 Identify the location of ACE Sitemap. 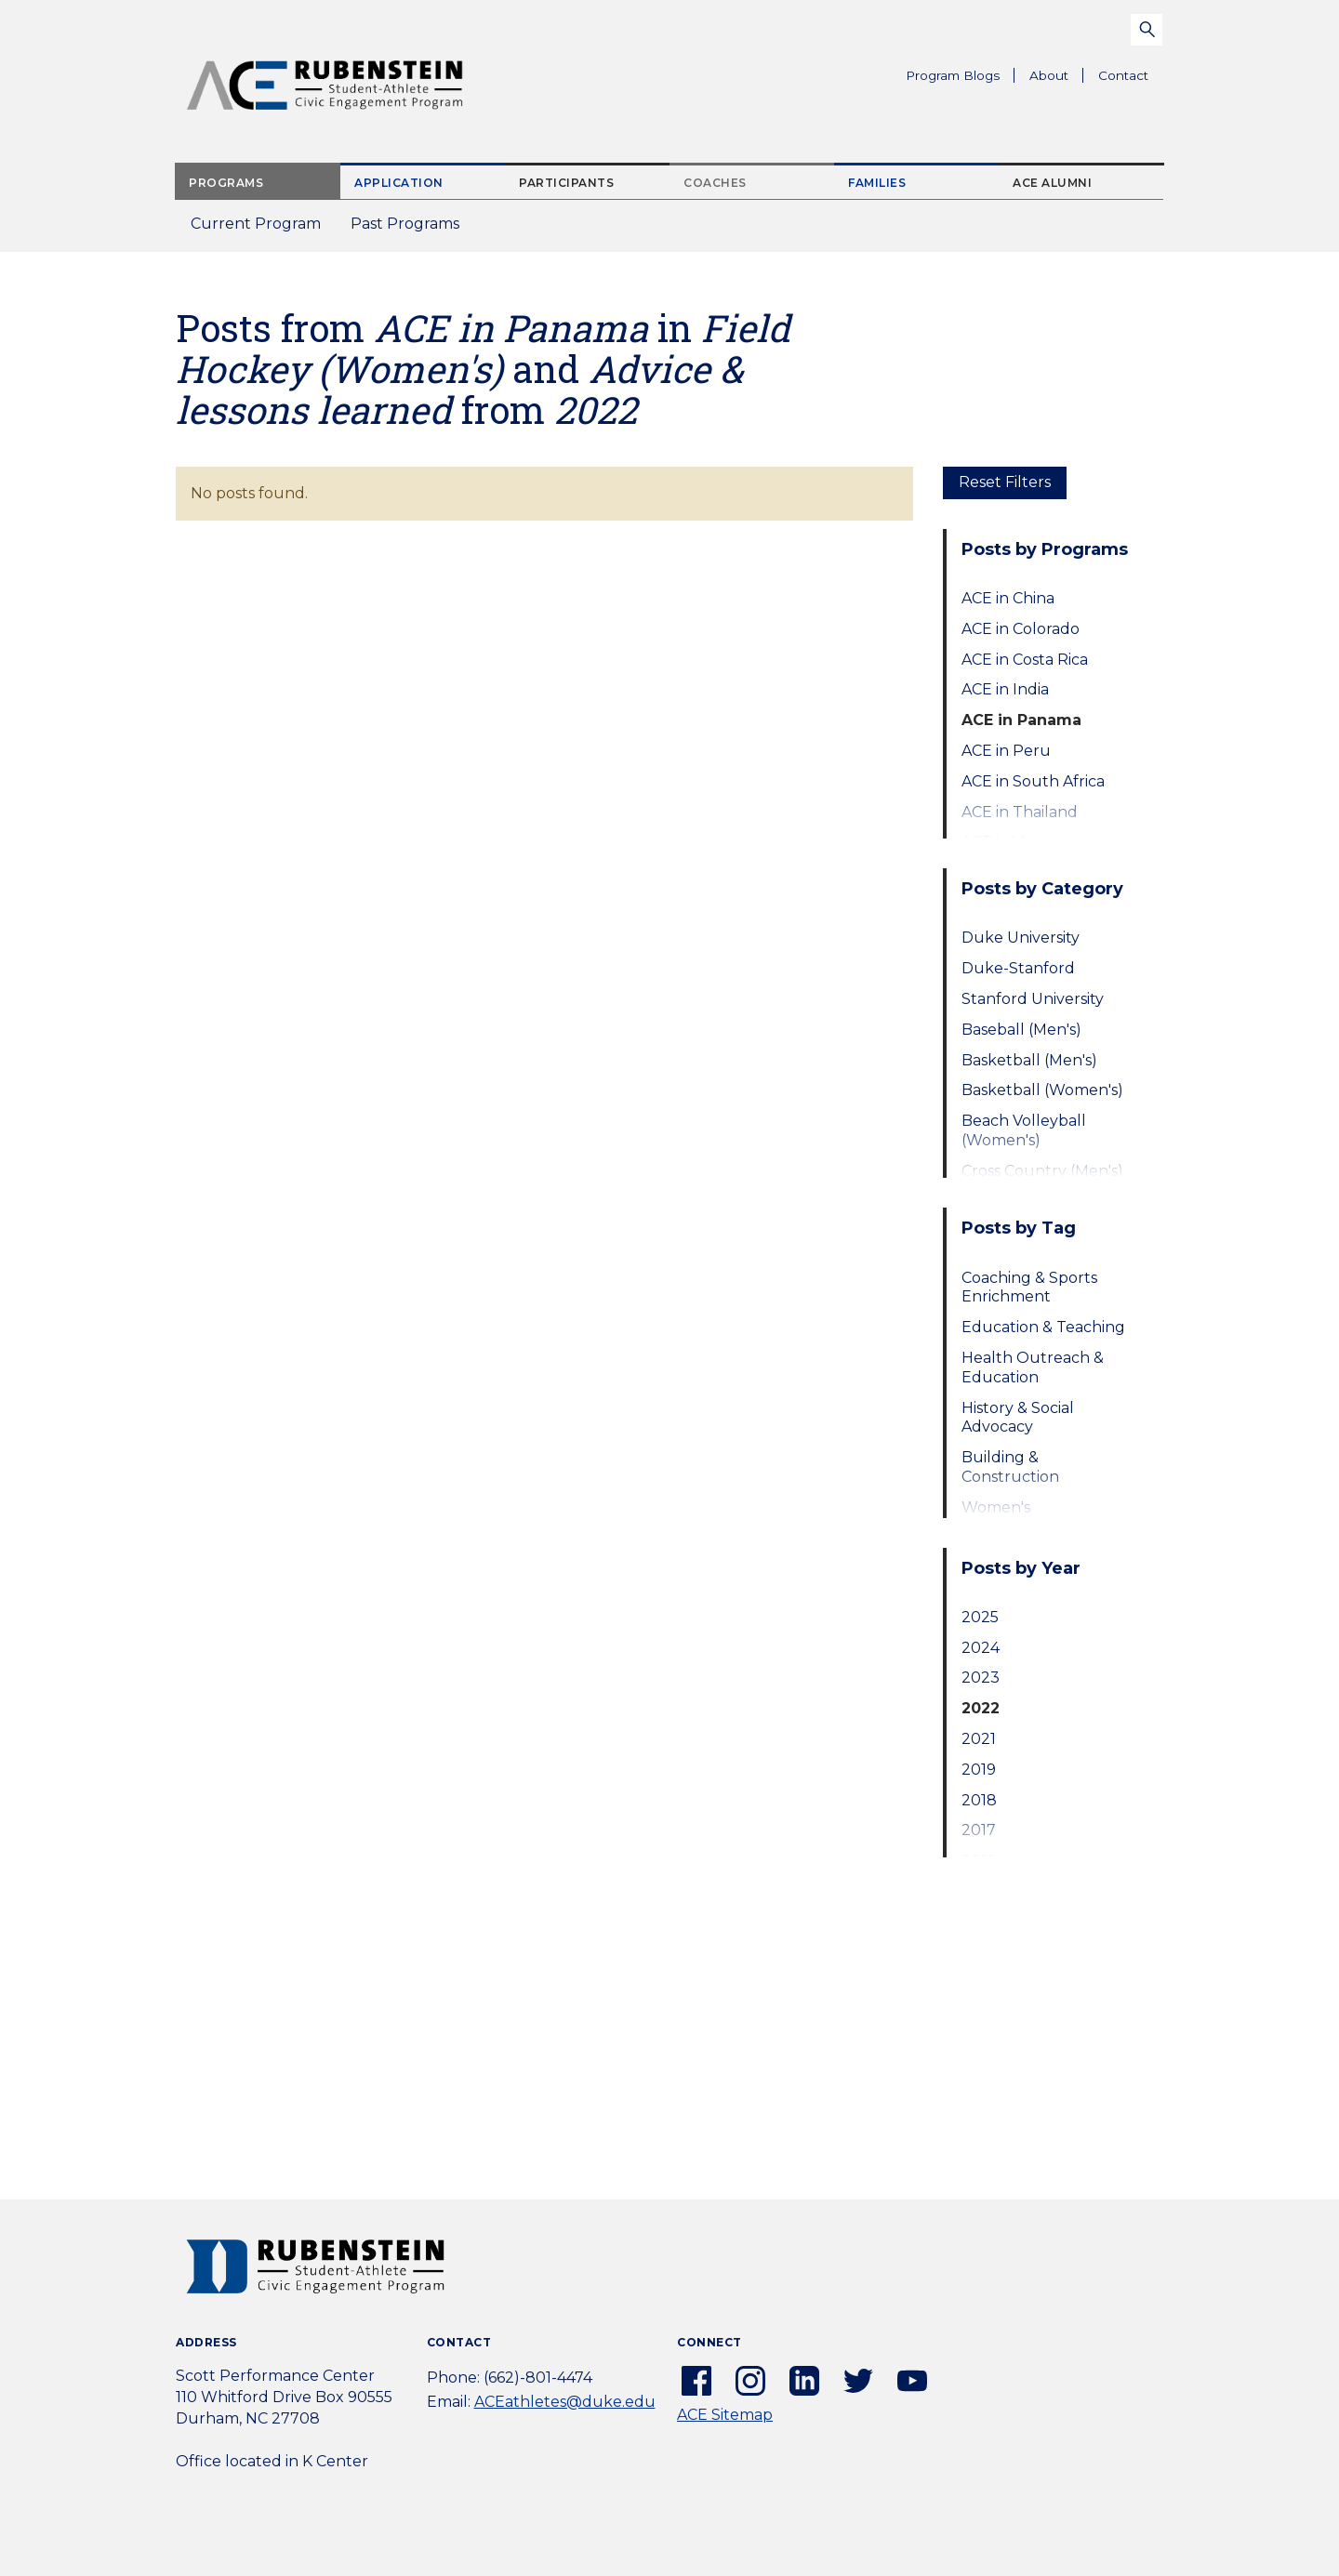
(725, 2415).